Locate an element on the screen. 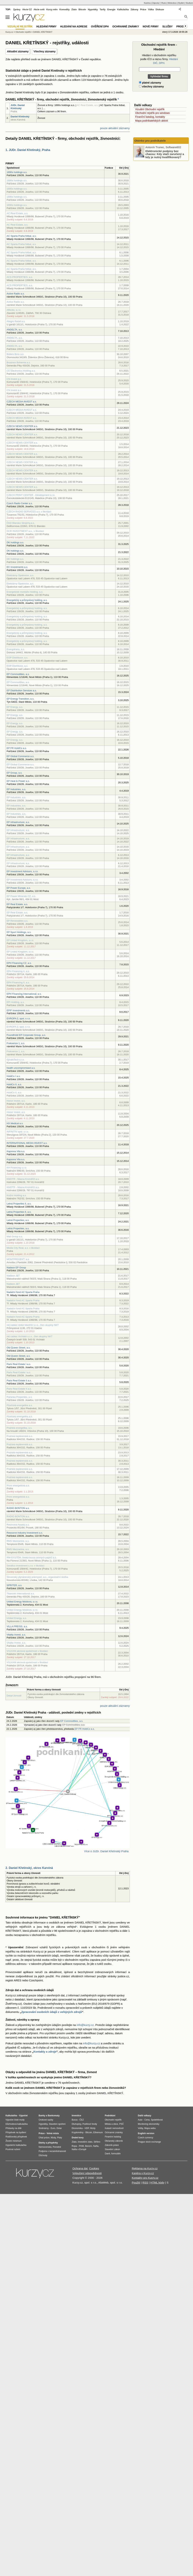  Válka is located at coordinates (151, 9).